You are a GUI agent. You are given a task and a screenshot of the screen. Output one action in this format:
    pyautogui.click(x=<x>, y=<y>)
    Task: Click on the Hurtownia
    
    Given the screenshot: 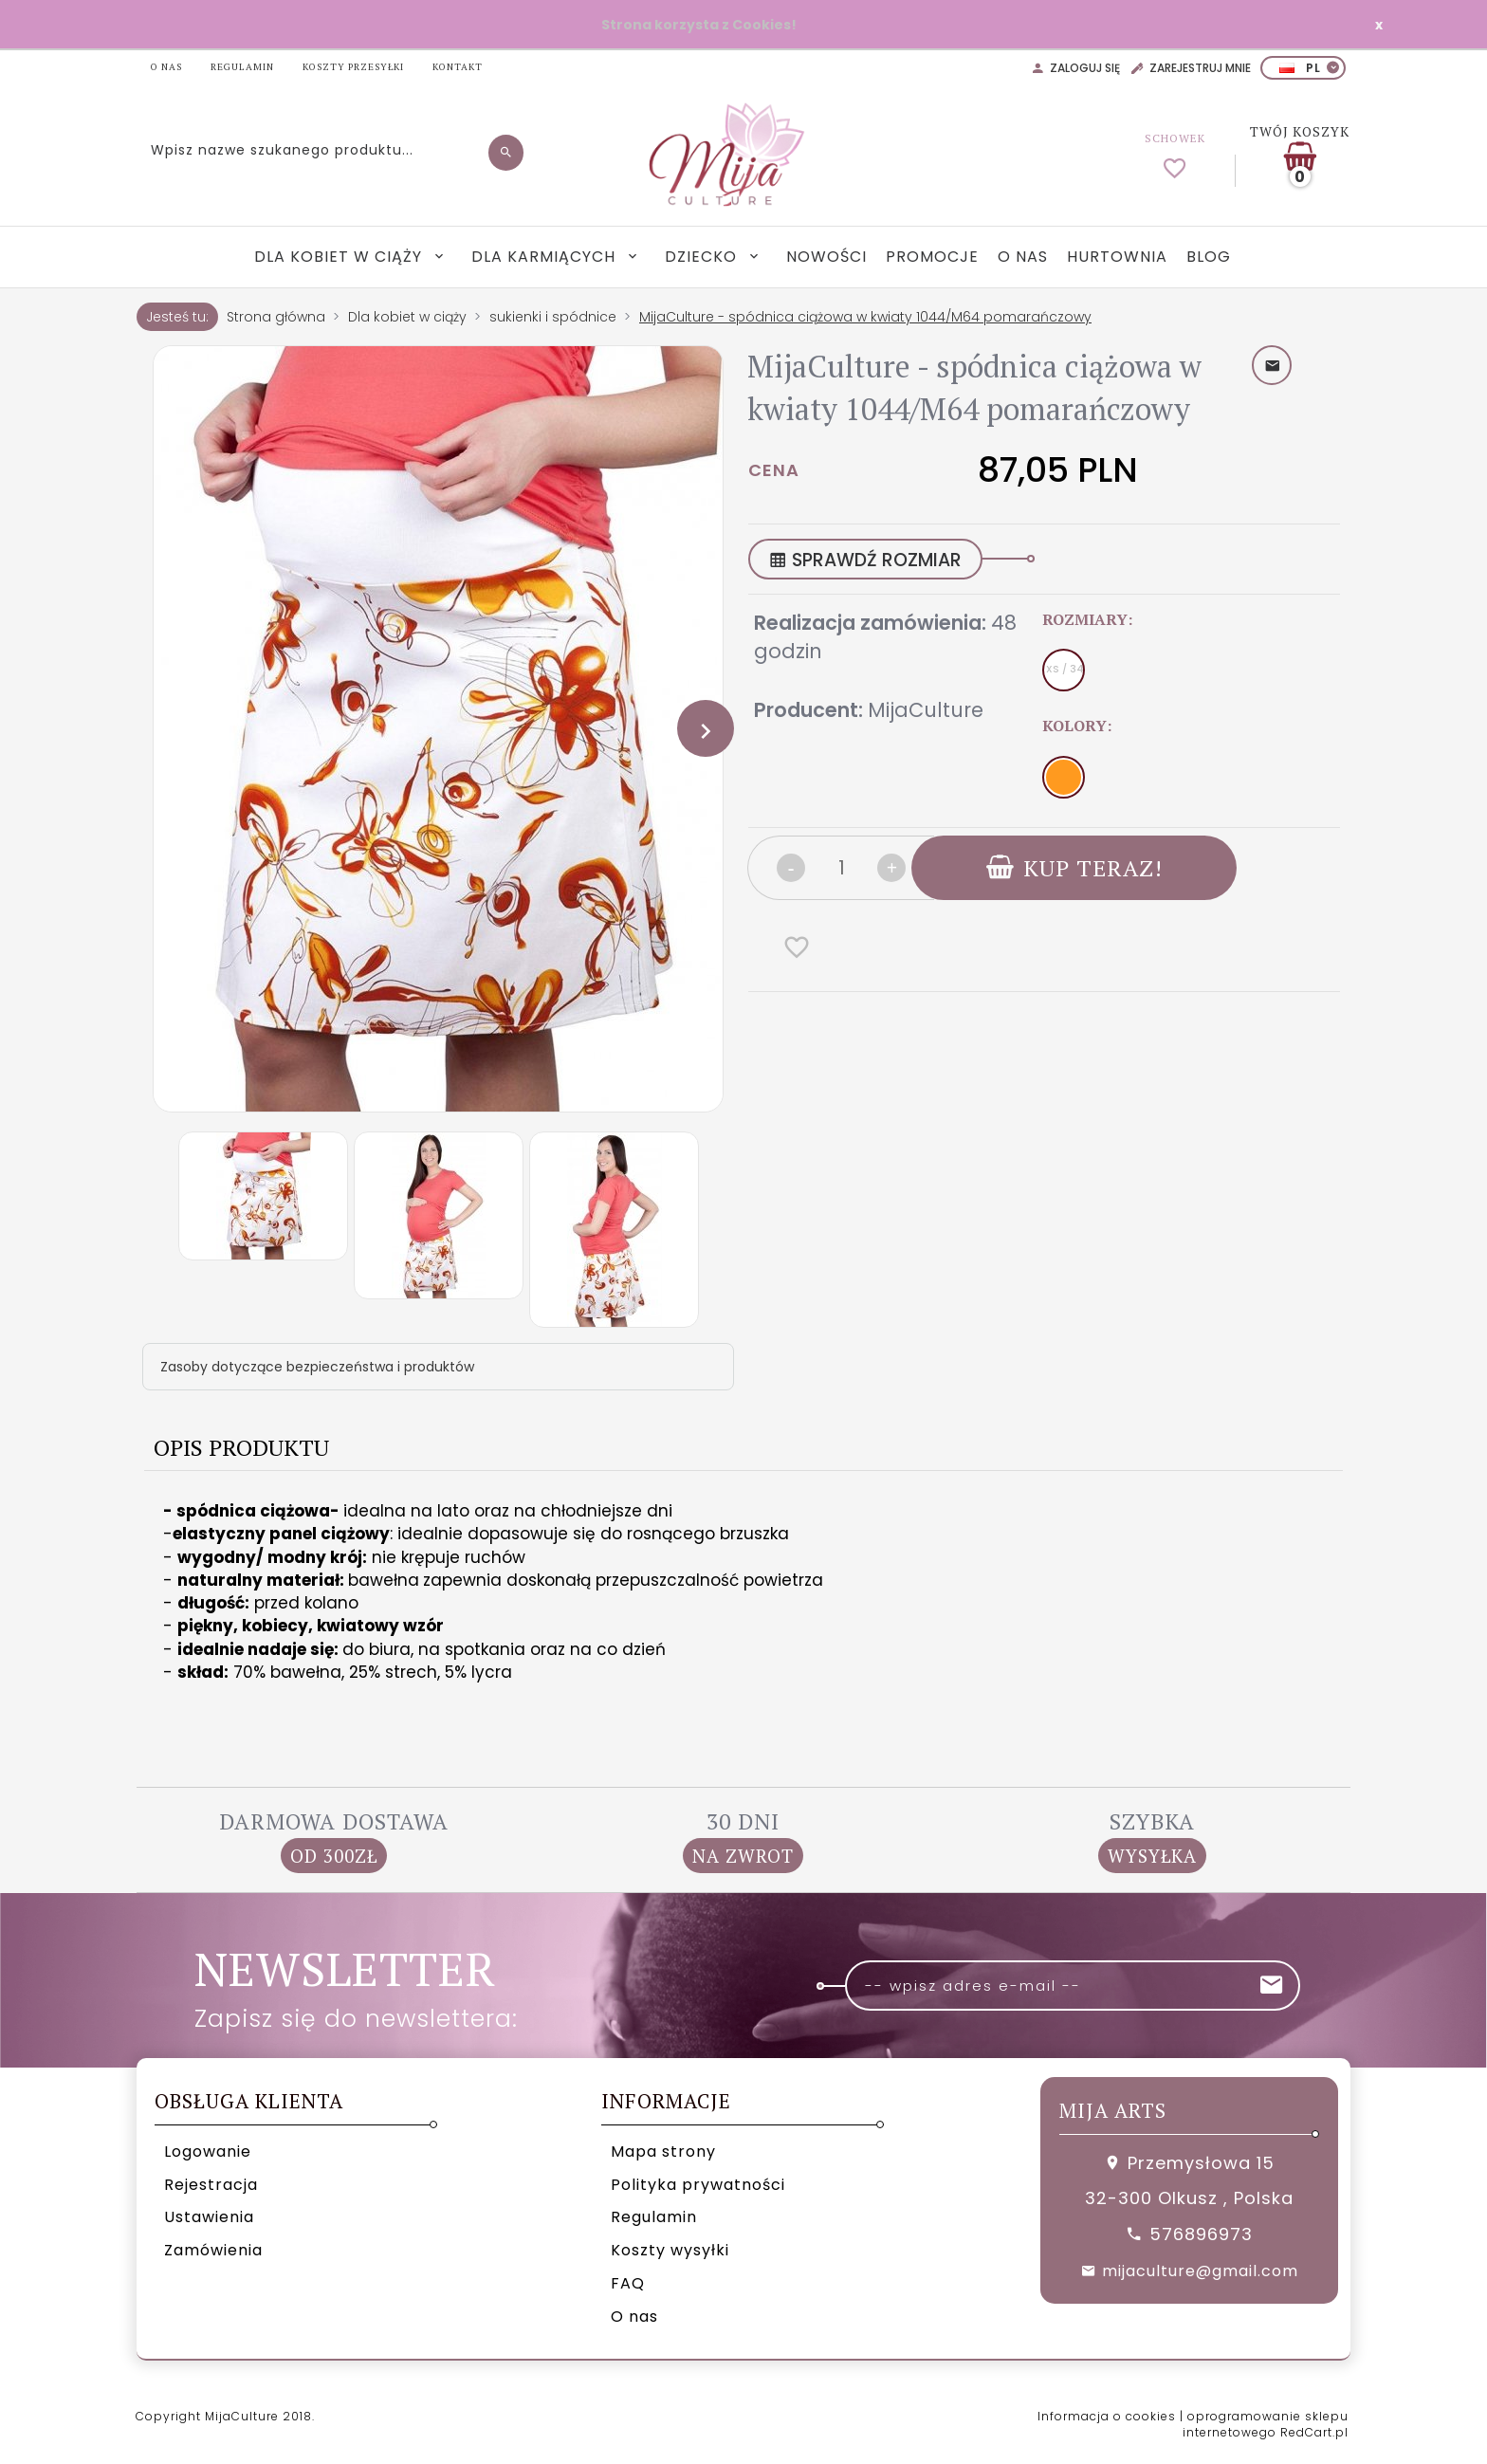 What is the action you would take?
    pyautogui.click(x=1117, y=256)
    